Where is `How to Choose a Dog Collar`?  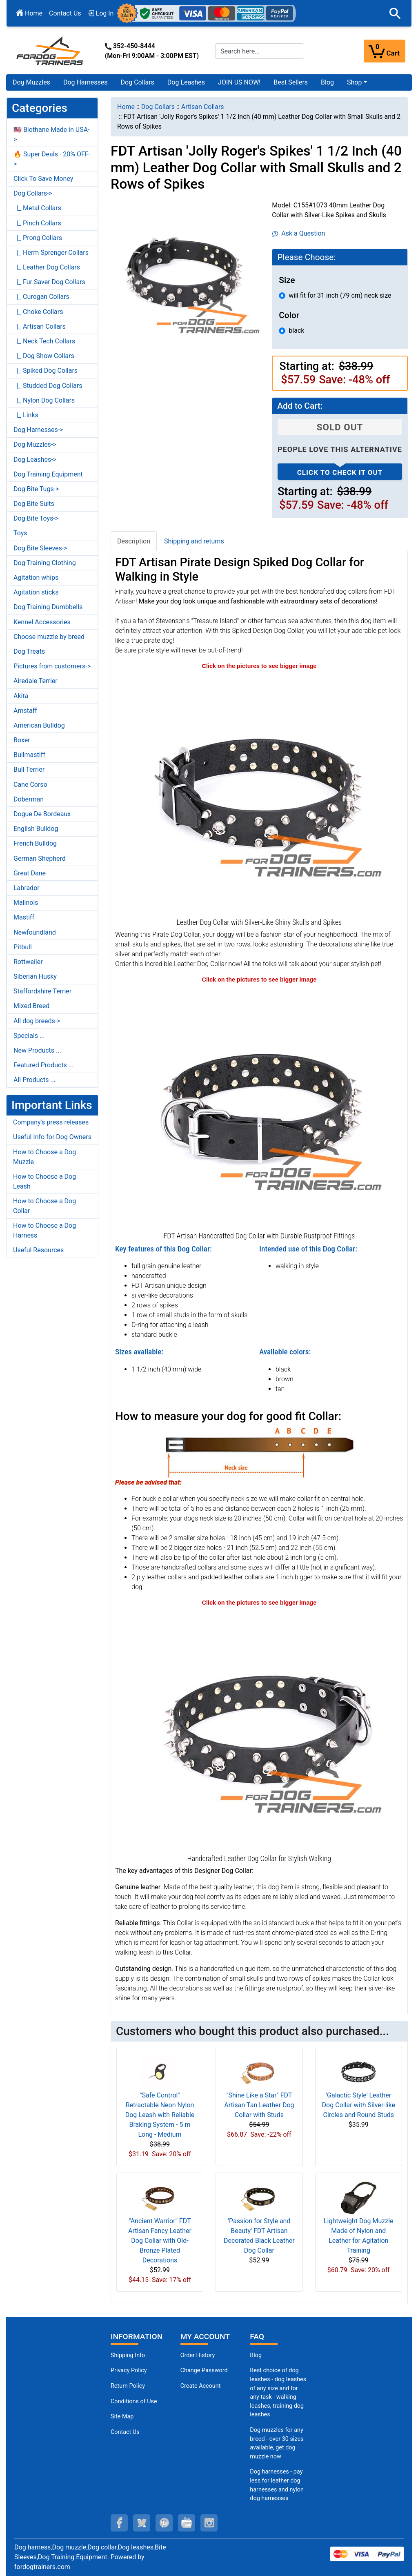
How to Choose a Dog Collar is located at coordinates (44, 1206).